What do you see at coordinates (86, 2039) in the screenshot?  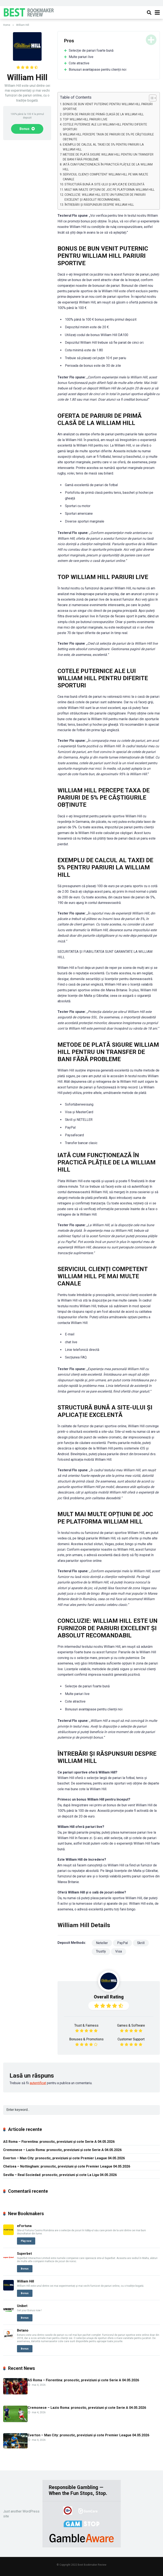 I see `Bonuses & Promotions` at bounding box center [86, 2039].